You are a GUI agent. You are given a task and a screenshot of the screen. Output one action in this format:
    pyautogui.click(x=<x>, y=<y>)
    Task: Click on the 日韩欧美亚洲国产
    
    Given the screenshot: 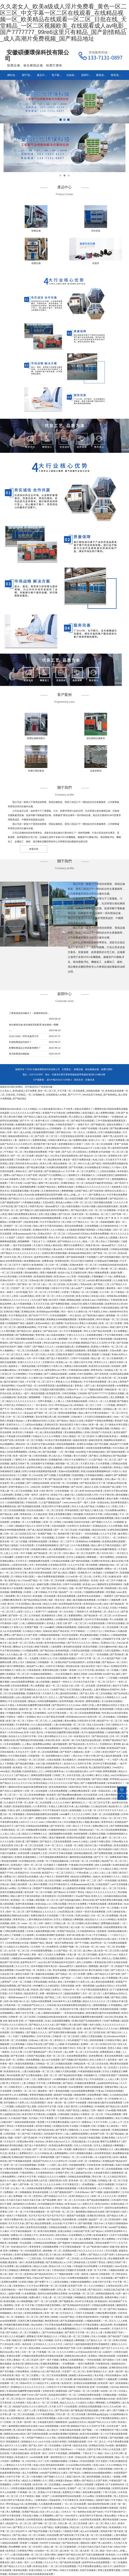 What is the action you would take?
    pyautogui.click(x=65, y=1124)
    